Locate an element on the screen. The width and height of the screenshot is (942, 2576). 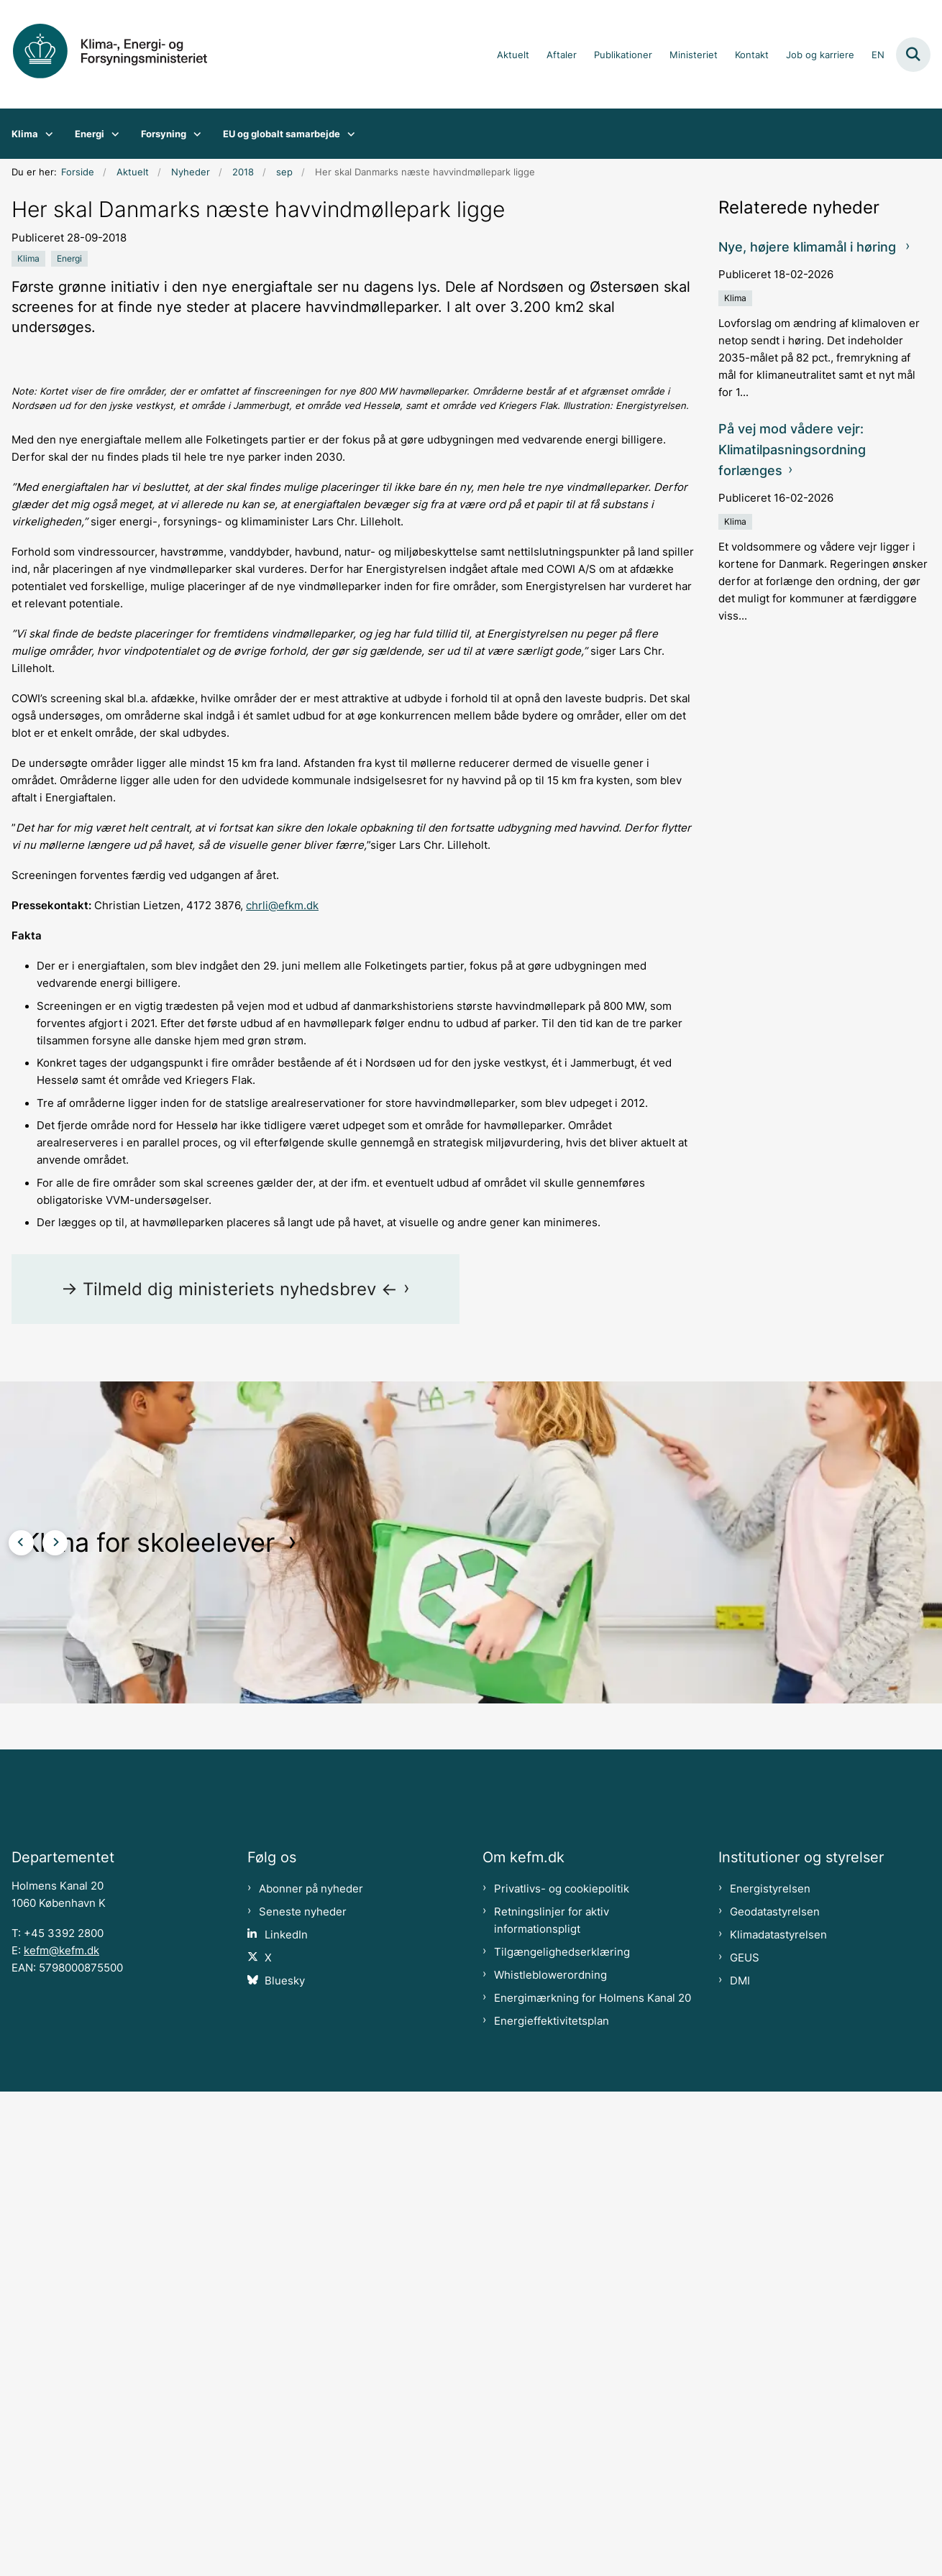
Nye, højere klimamål i høring is located at coordinates (809, 246).